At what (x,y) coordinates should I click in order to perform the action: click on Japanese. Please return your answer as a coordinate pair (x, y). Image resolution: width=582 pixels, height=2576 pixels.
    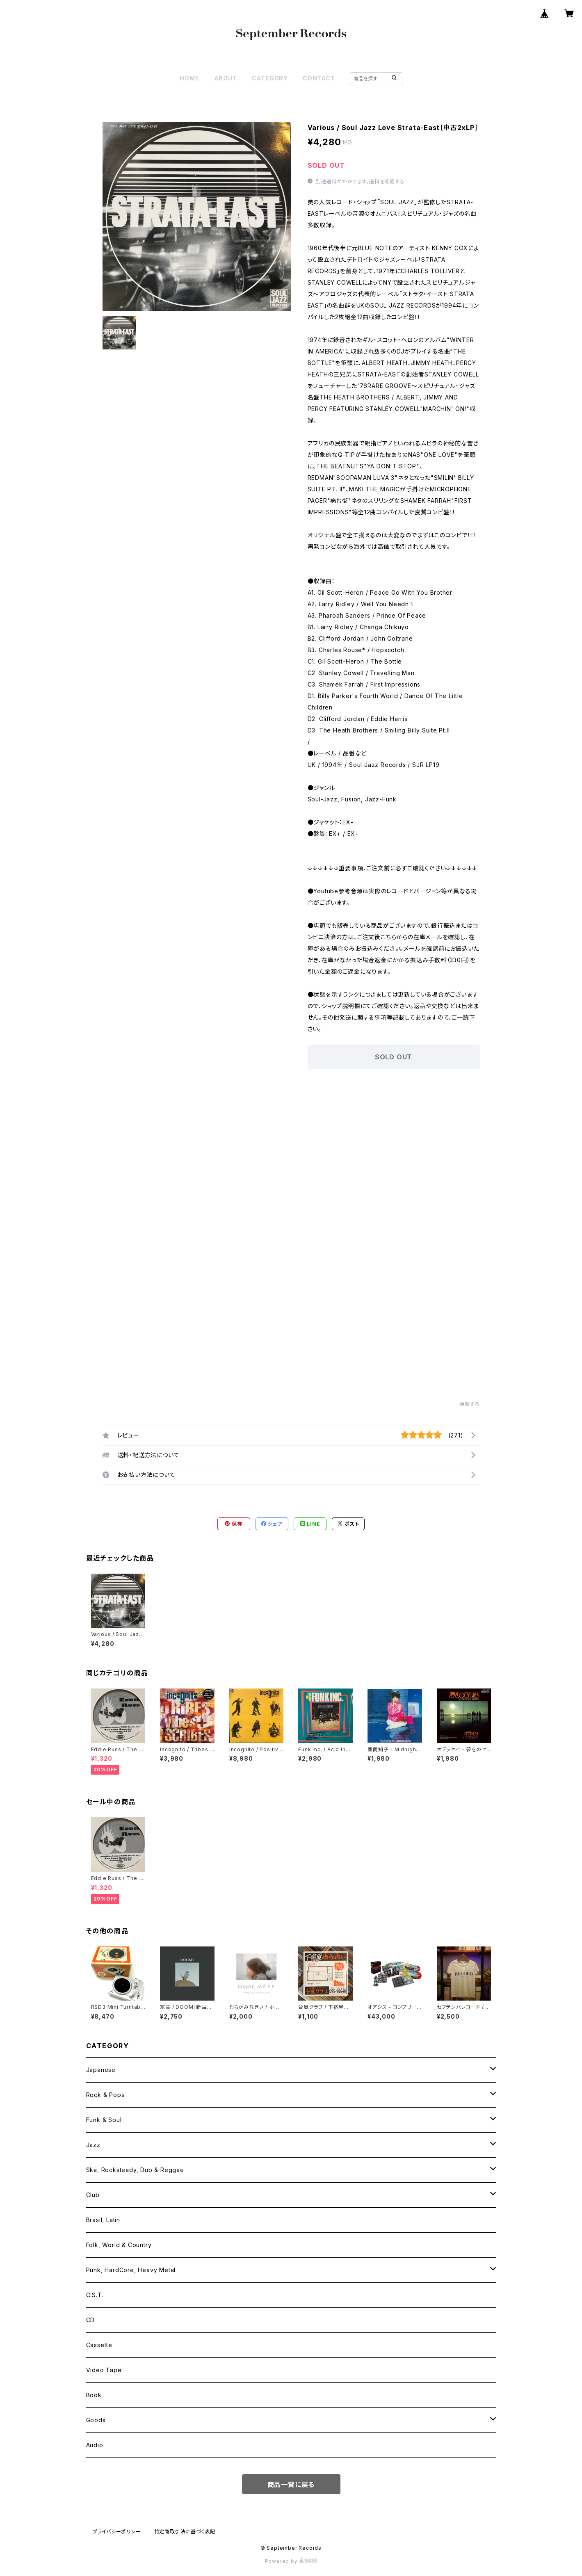
    Looking at the image, I should click on (101, 2069).